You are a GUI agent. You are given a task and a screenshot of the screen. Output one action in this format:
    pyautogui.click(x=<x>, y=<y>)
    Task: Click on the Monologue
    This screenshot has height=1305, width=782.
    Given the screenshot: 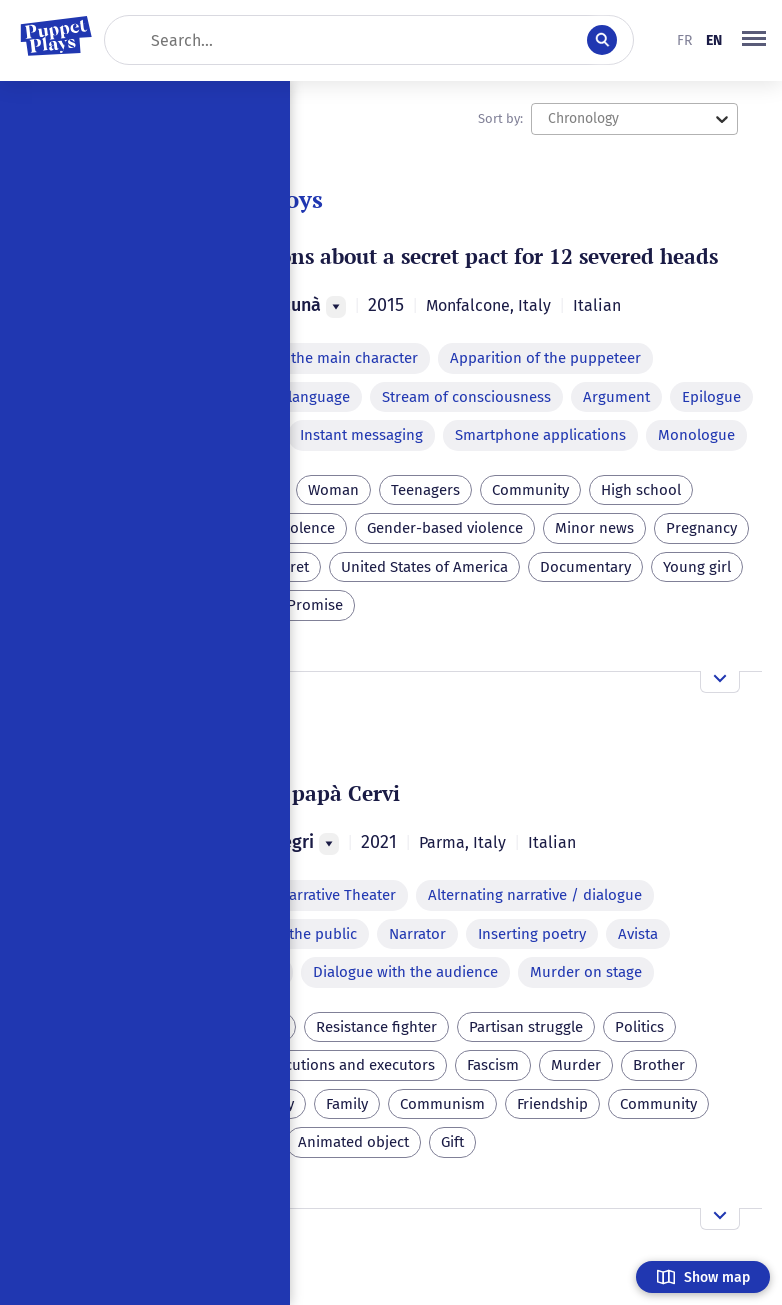 What is the action you would take?
    pyautogui.click(x=696, y=435)
    